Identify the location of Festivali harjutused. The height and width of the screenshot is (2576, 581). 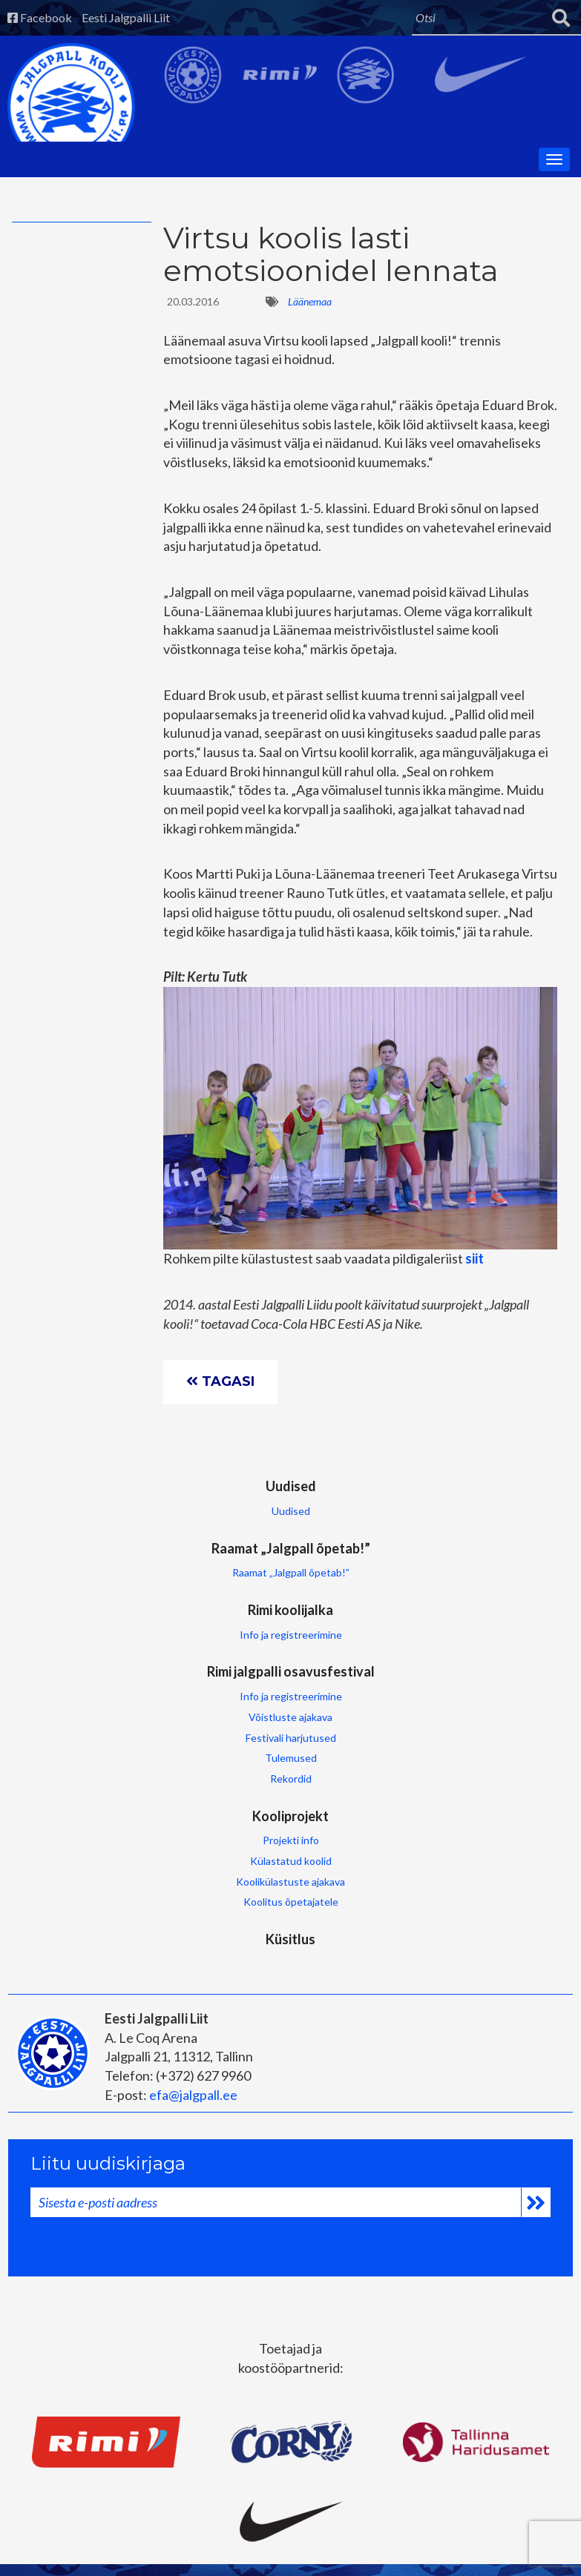
(291, 1737).